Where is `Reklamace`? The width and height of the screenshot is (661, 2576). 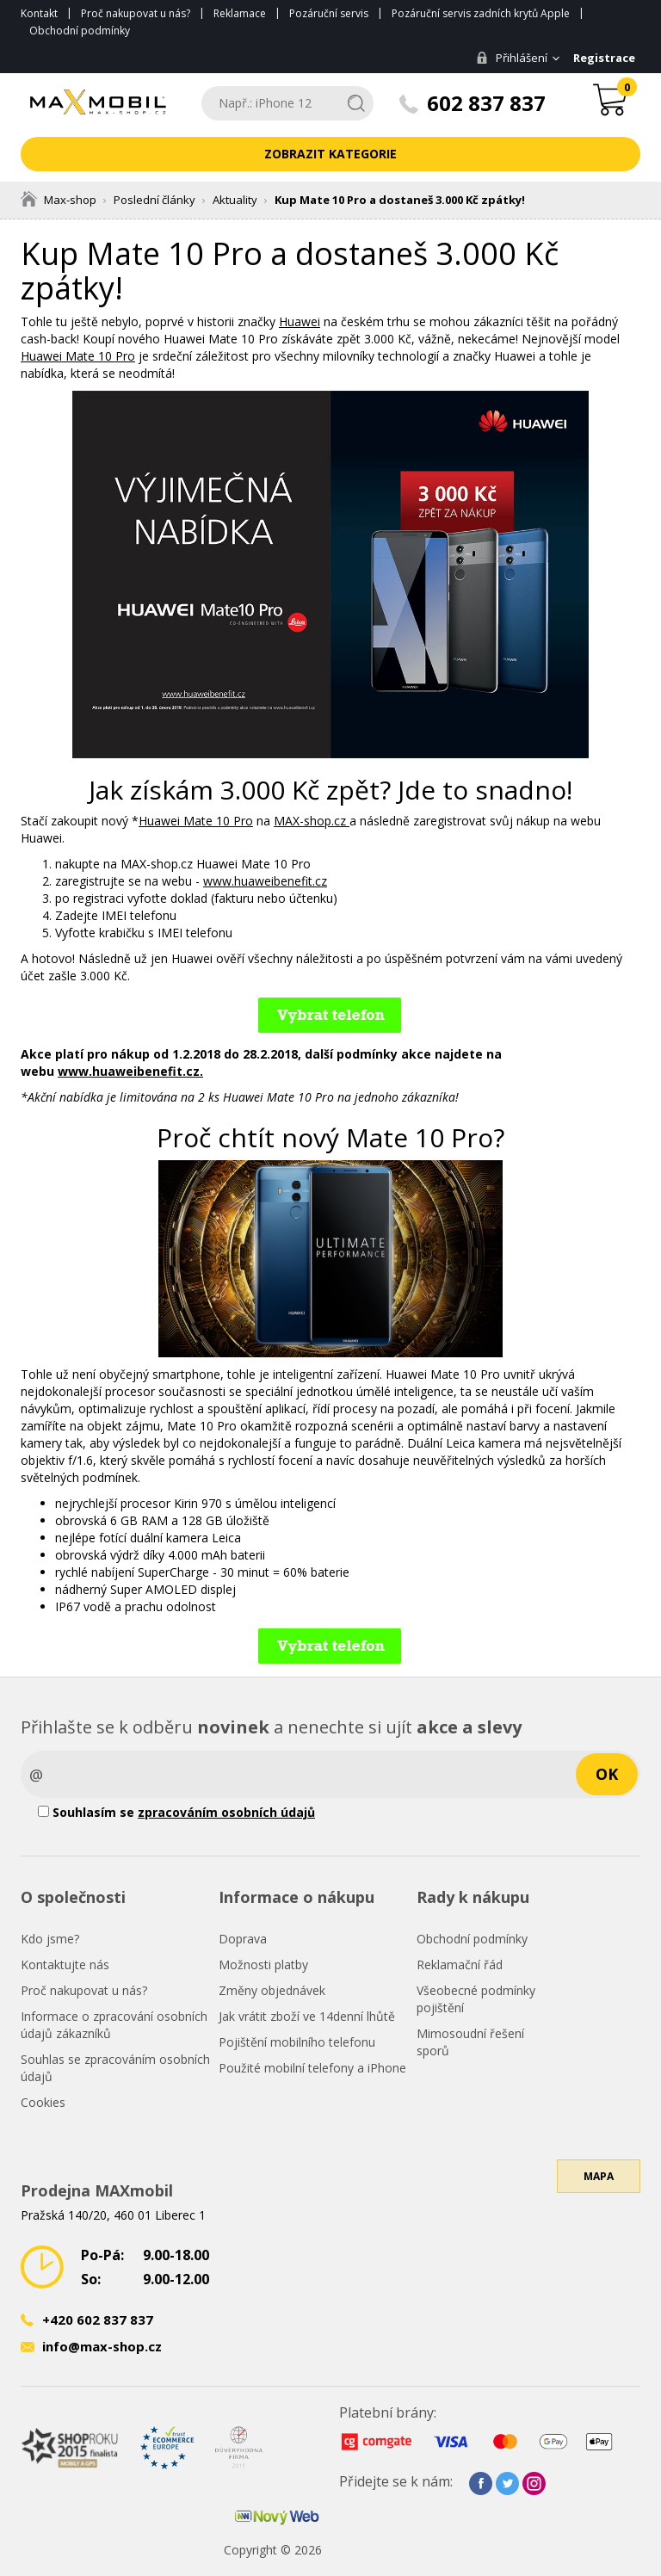
Reklamace is located at coordinates (239, 13).